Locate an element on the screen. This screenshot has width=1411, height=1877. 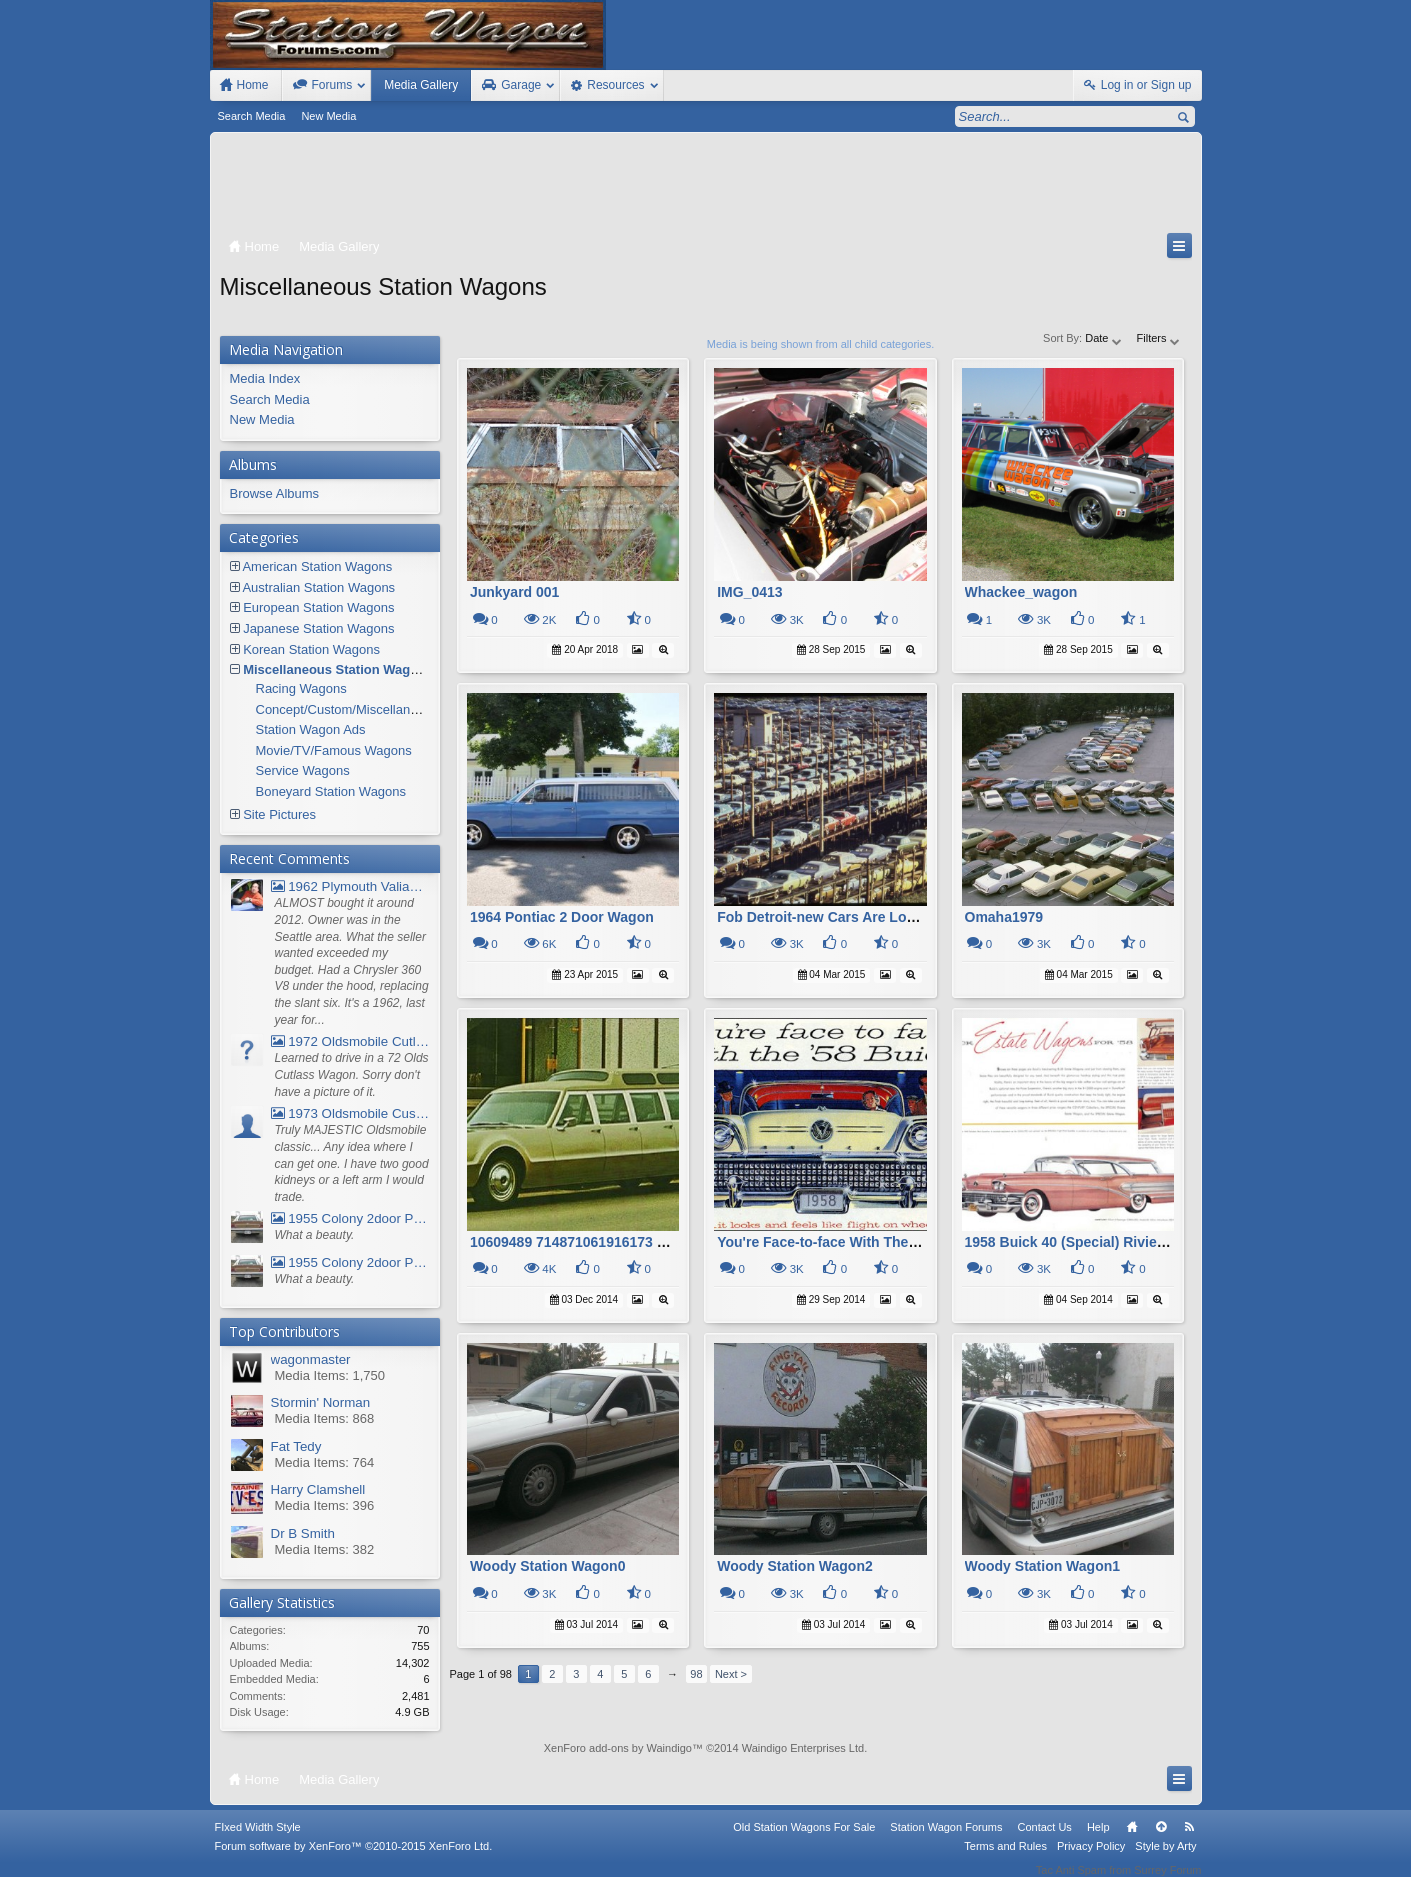
IMG_0413 is located at coordinates (749, 592).